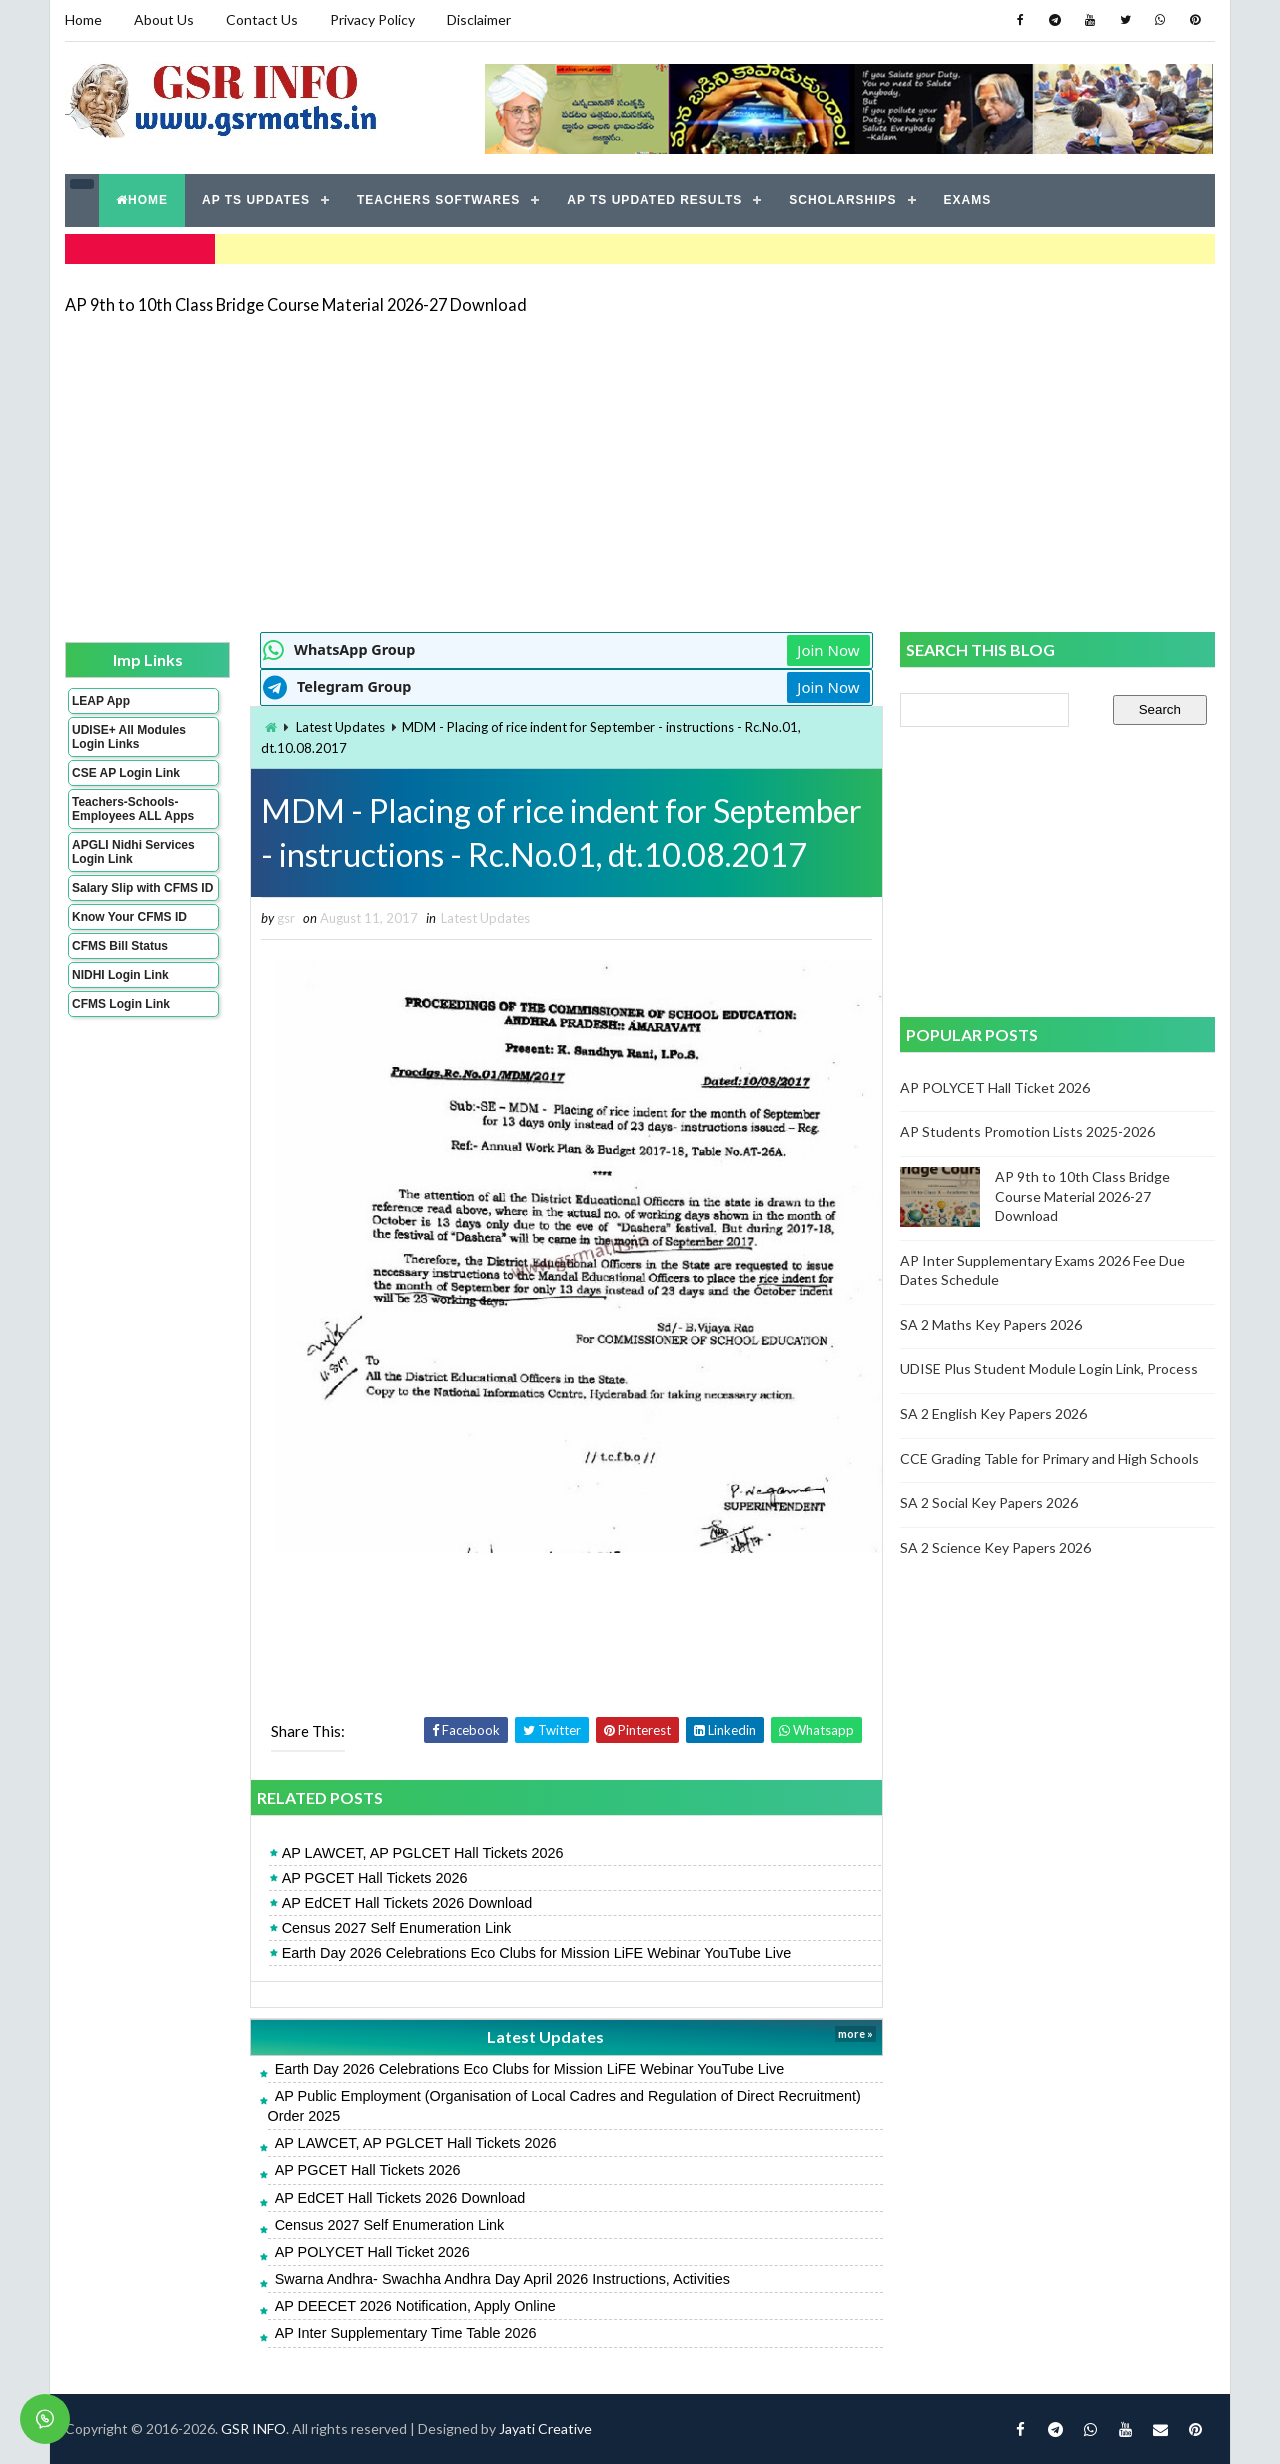 This screenshot has height=2464, width=1280. I want to click on SA 2 Science Key Papers 2026, so click(995, 1547).